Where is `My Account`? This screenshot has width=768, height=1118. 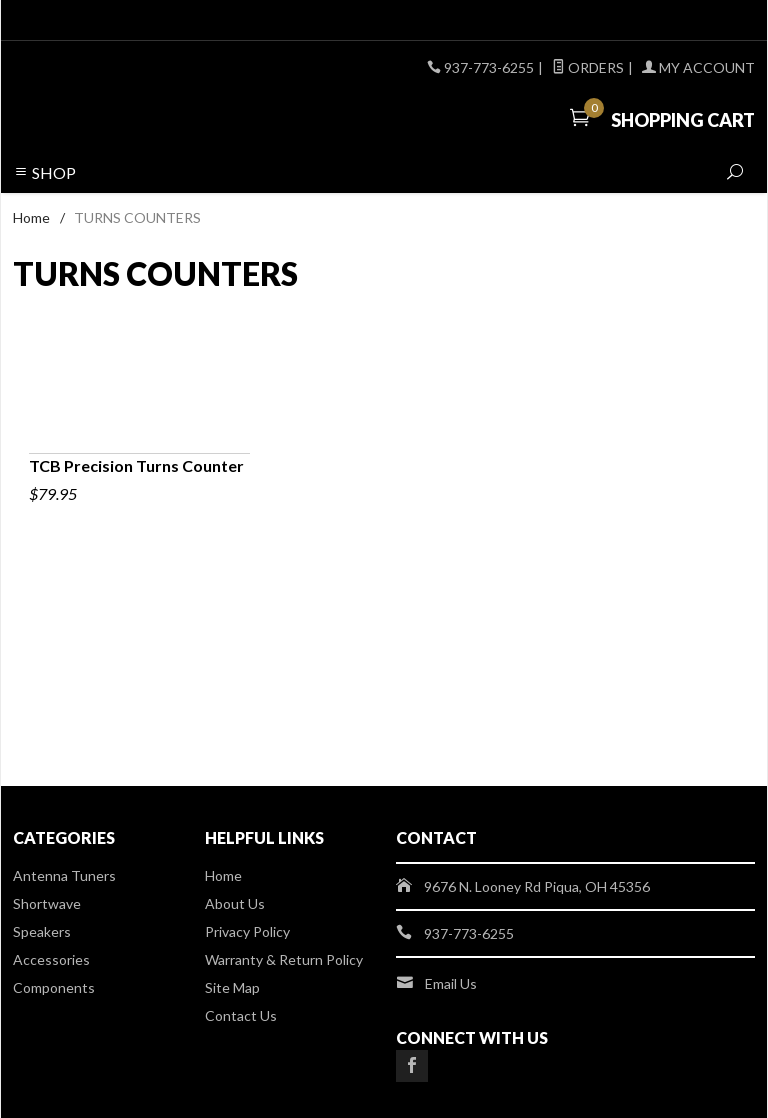 My Account is located at coordinates (698, 67).